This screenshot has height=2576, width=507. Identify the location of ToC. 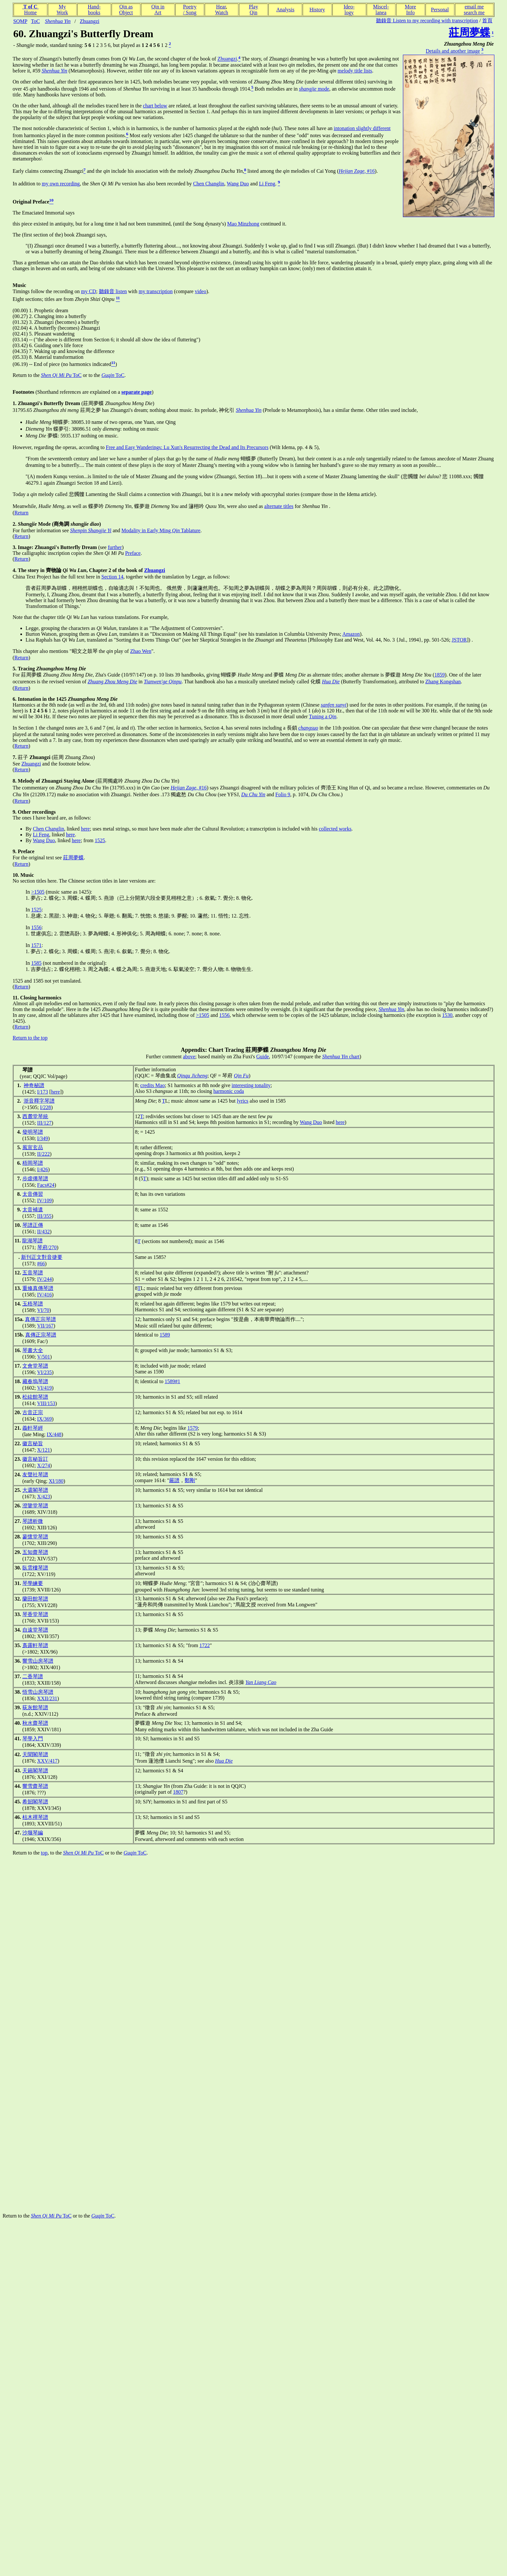
(35, 21).